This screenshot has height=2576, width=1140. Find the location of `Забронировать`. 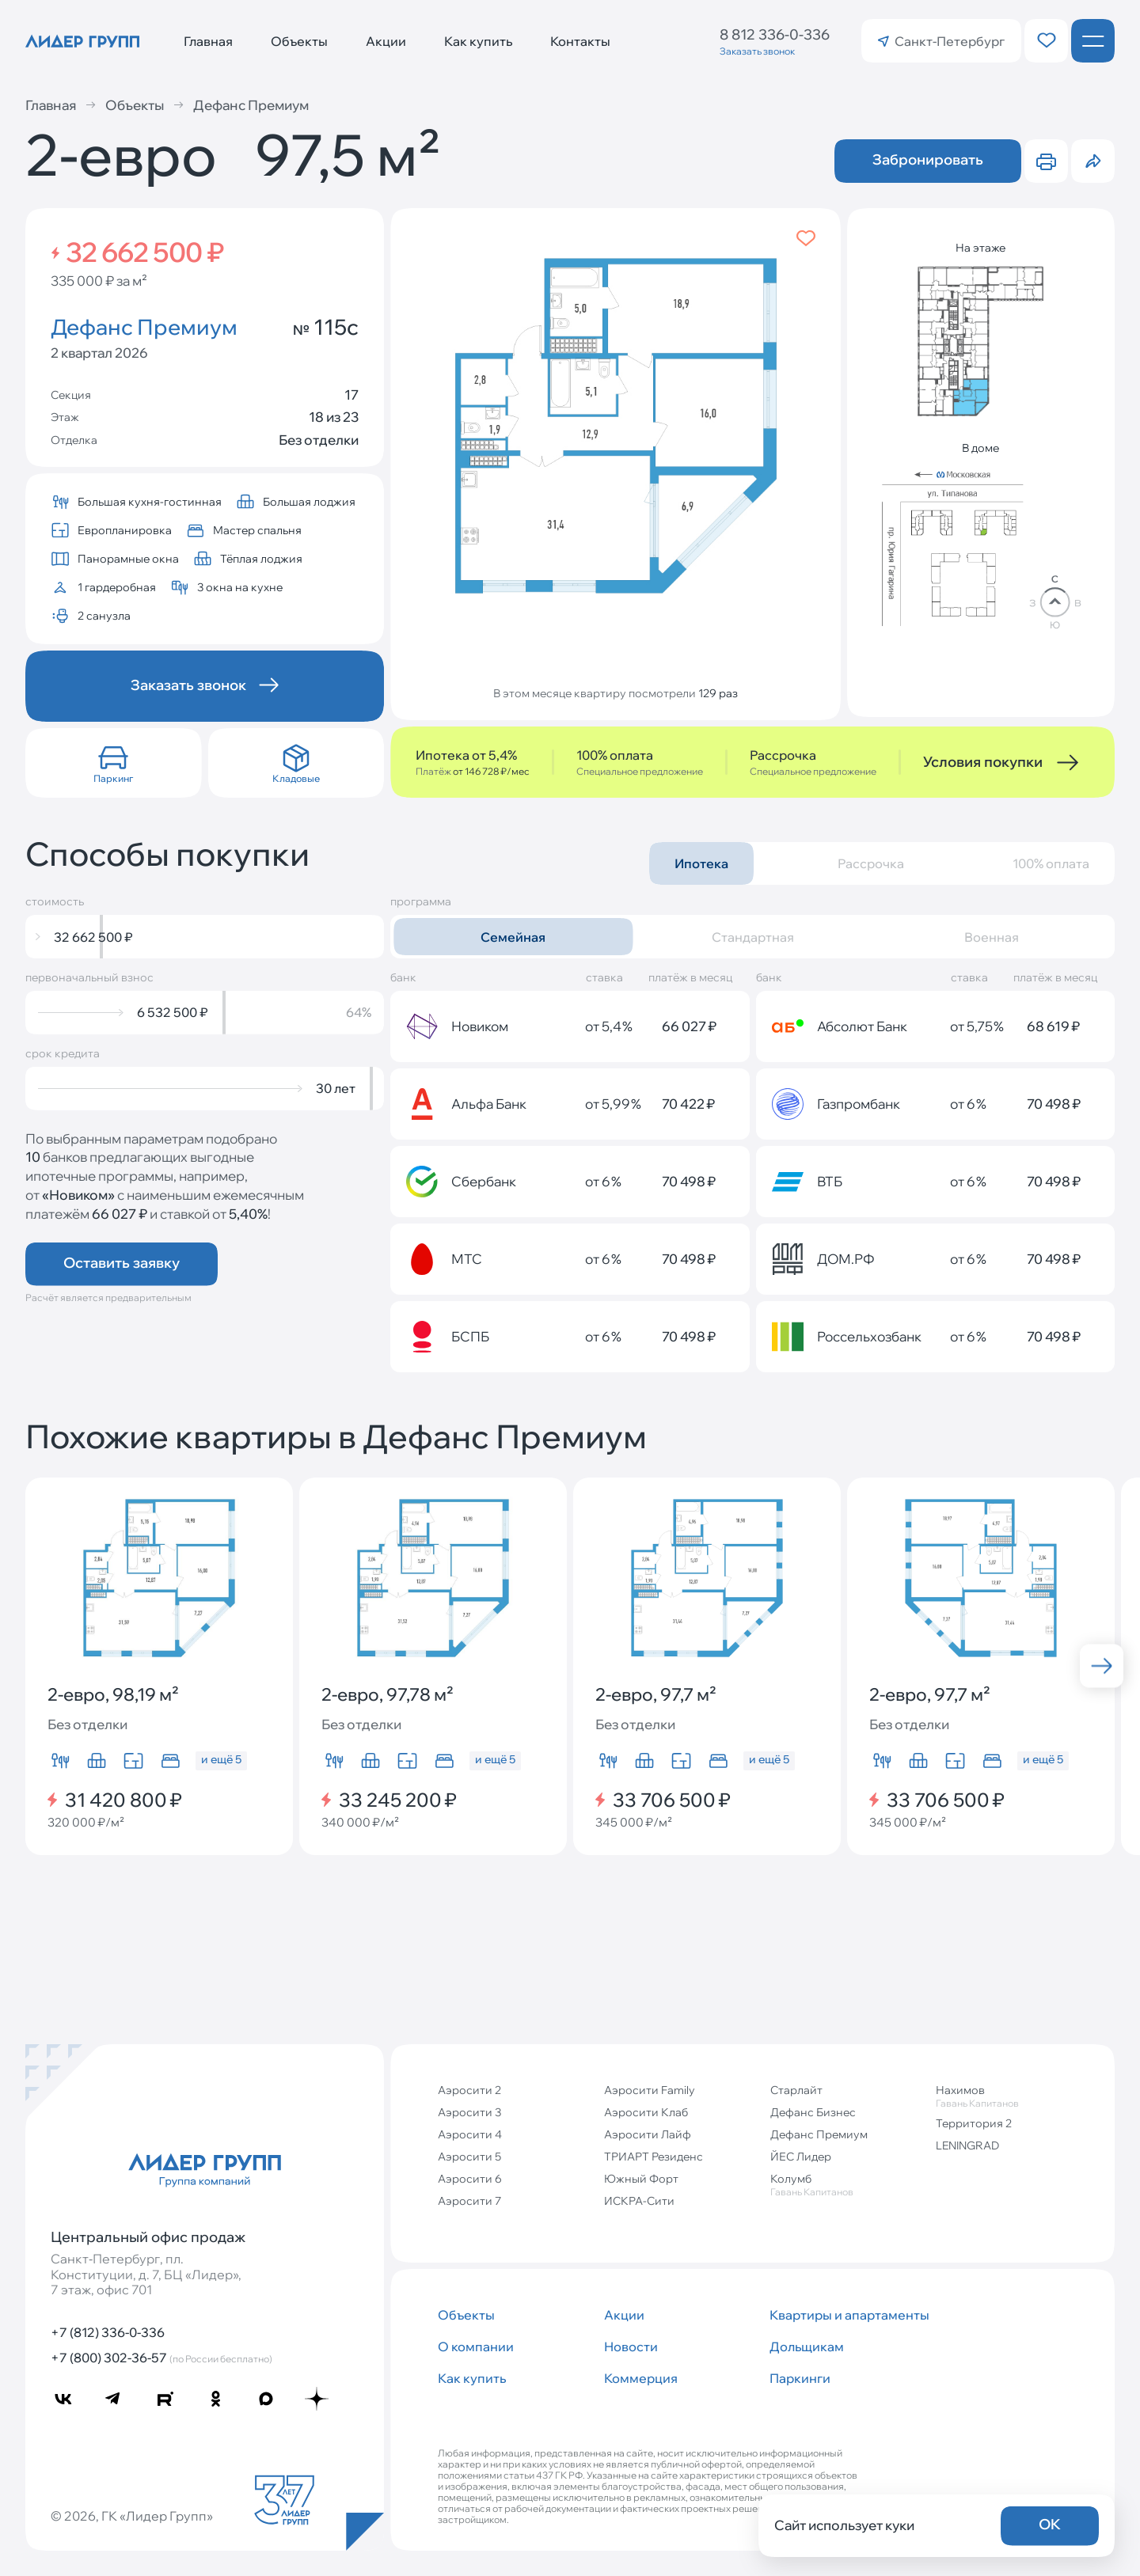

Забронировать is located at coordinates (927, 159).